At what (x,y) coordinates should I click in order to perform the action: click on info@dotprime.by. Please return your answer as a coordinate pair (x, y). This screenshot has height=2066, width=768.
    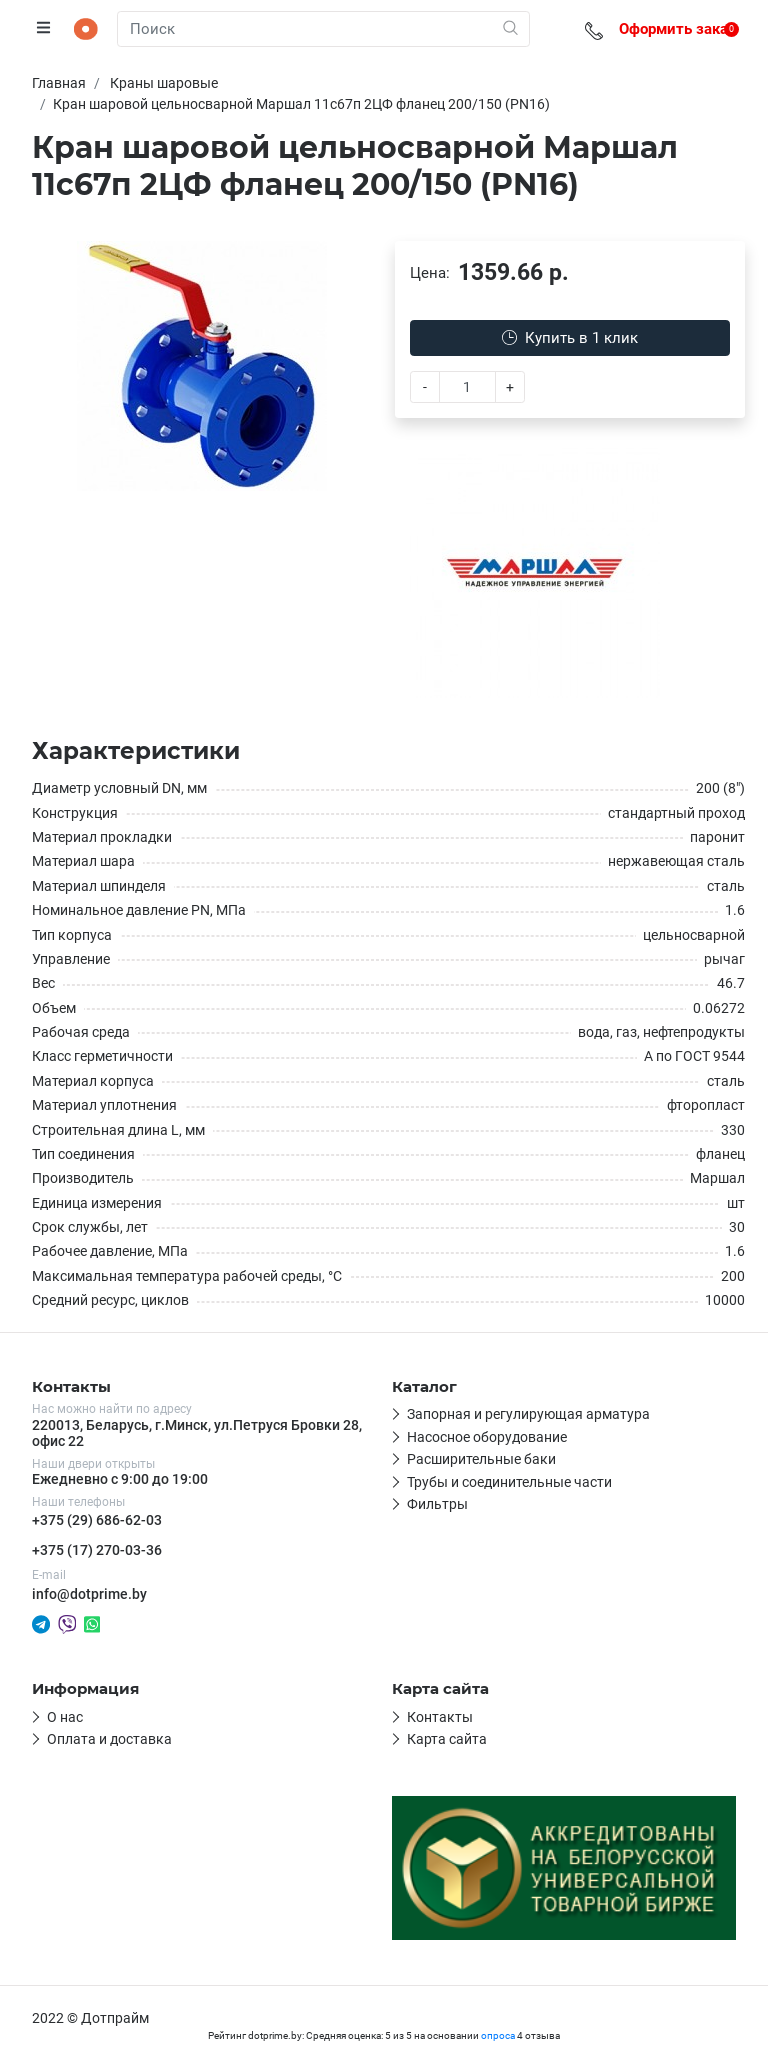
    Looking at the image, I should click on (89, 1594).